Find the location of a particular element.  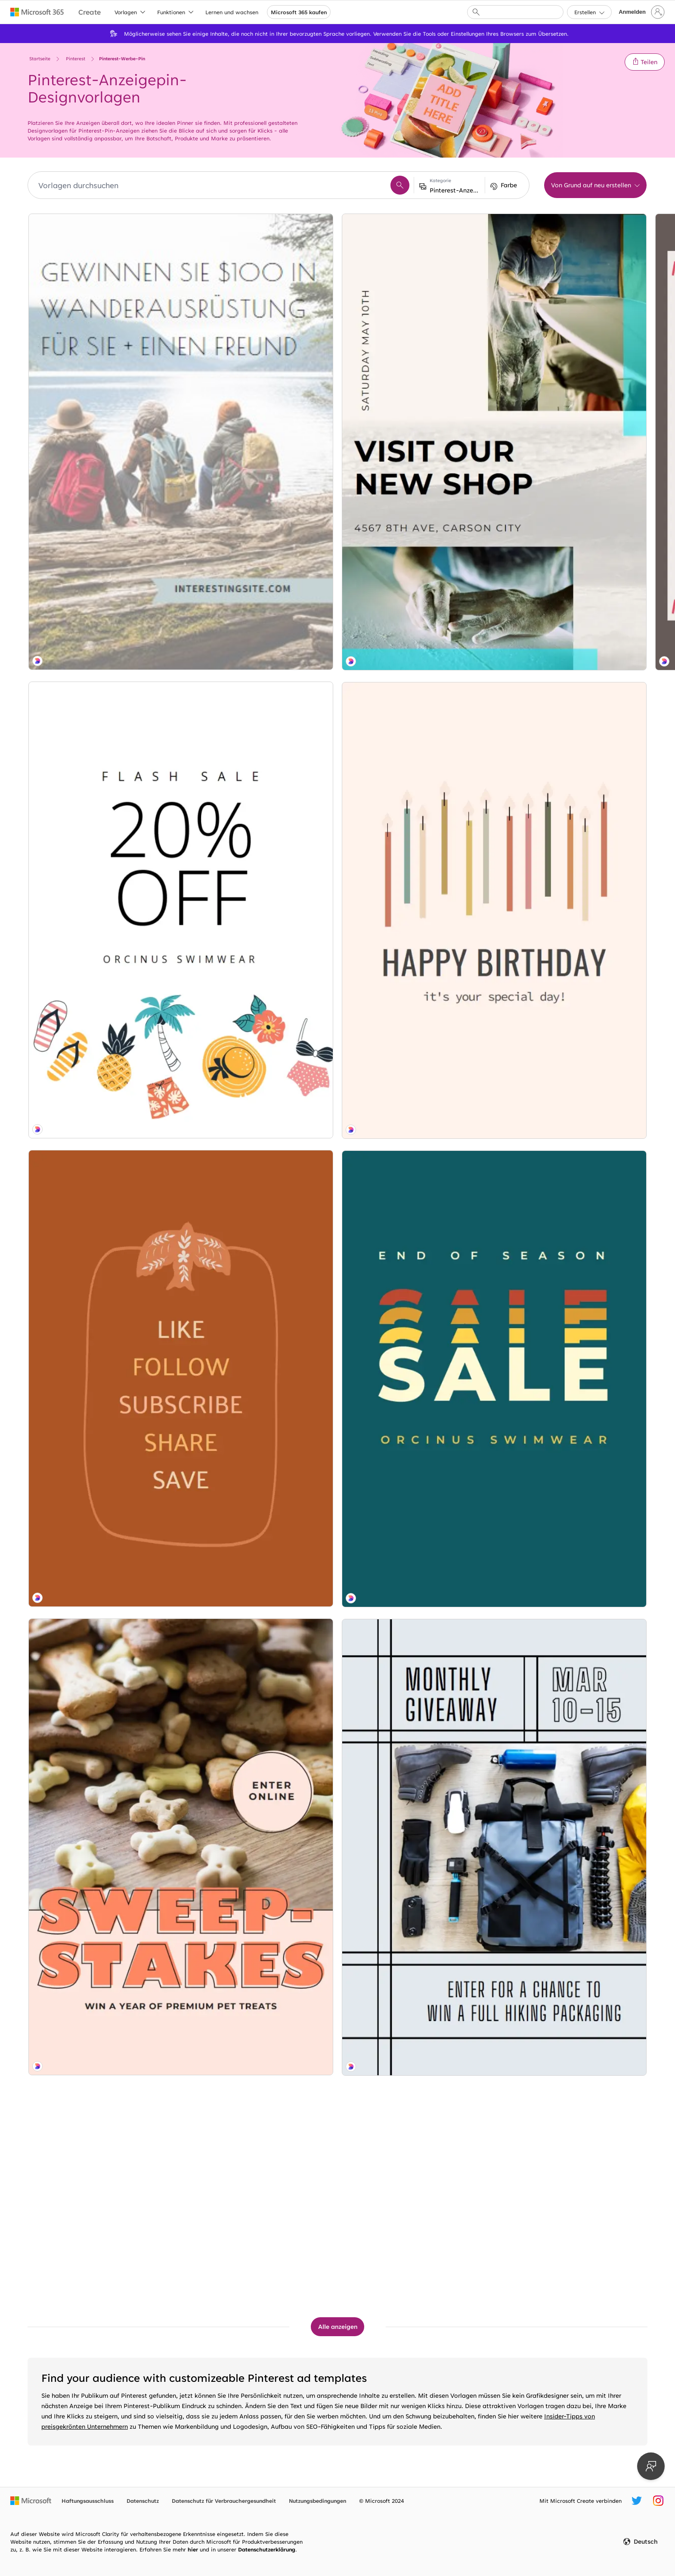

[Microsoft Create-Twitter-Nutzername] is located at coordinates (637, 2500).